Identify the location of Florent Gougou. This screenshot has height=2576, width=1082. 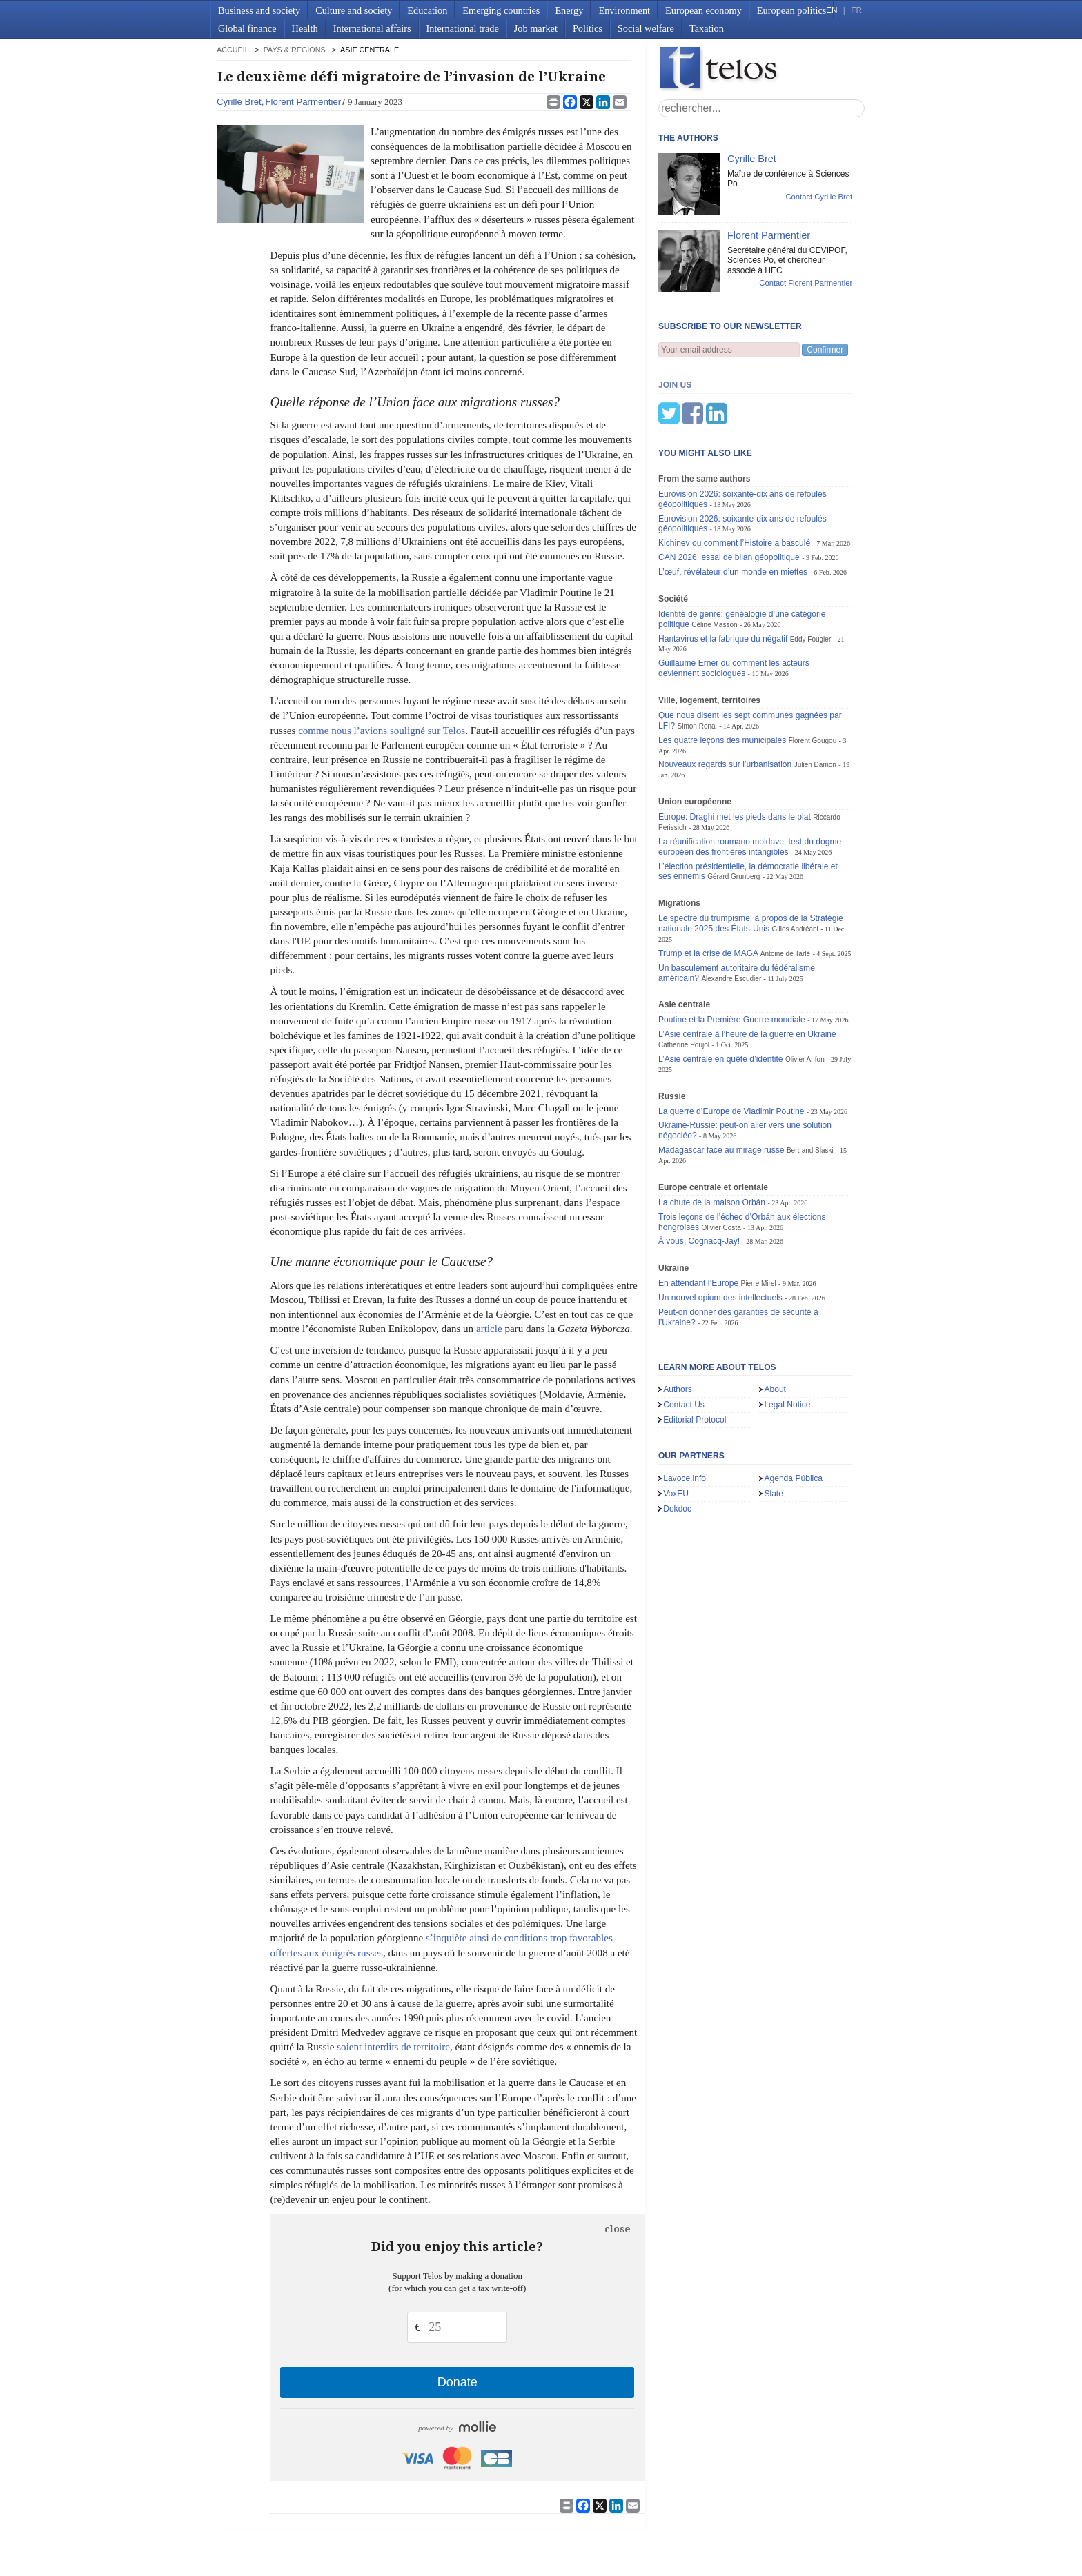
(813, 672).